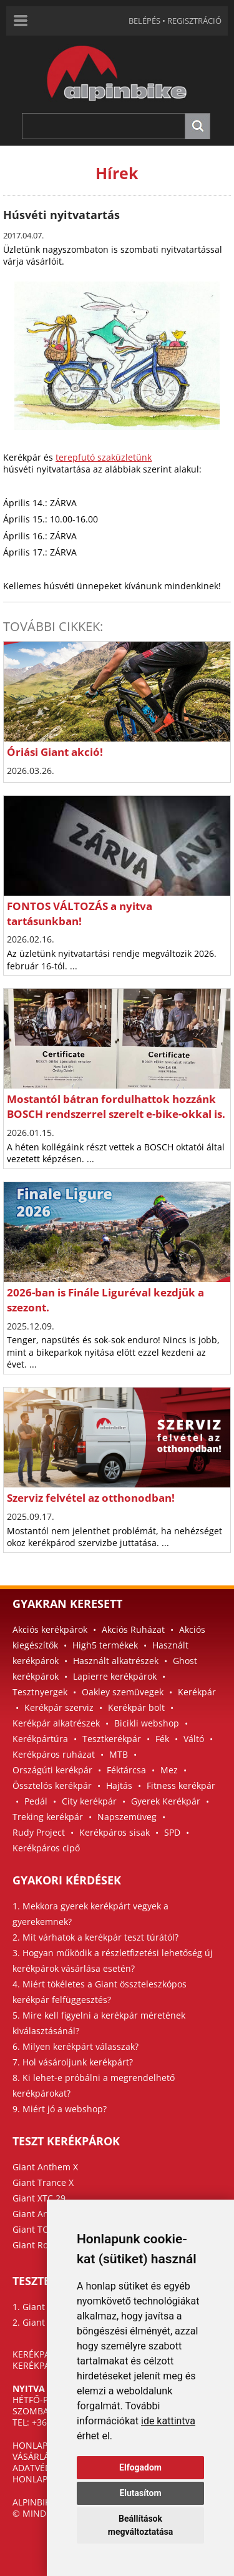  Describe the element at coordinates (115, 1661) in the screenshot. I see `Használt alkatrészek` at that location.